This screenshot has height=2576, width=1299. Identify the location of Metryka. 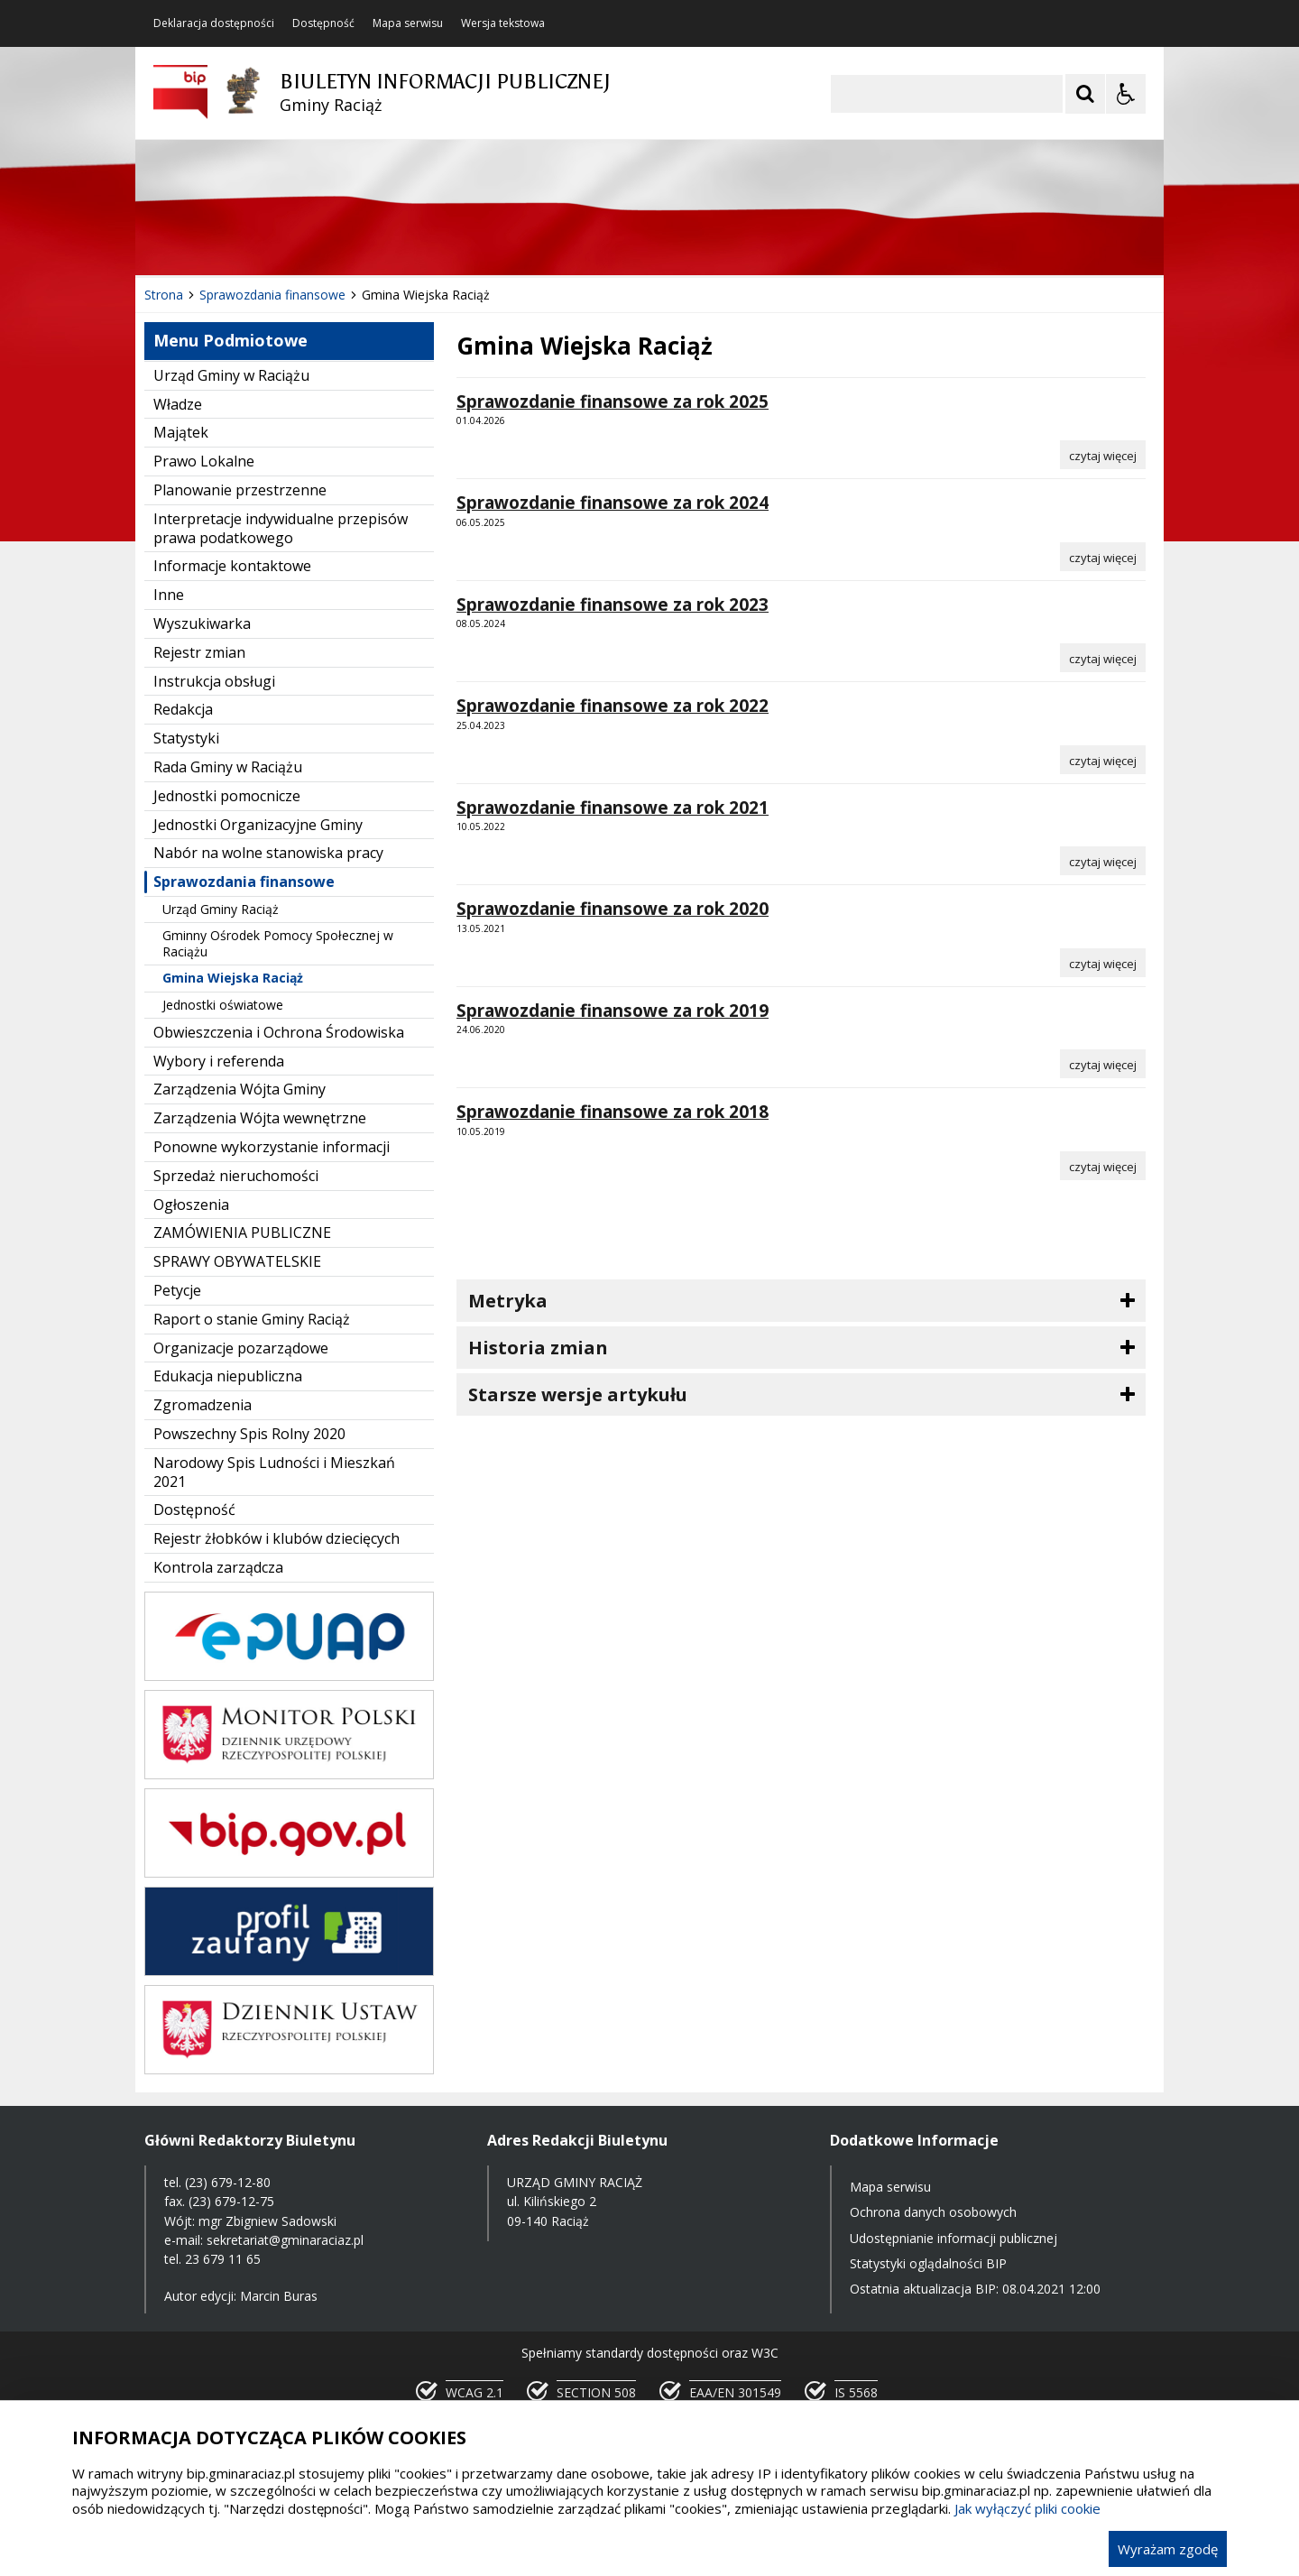
(508, 1300).